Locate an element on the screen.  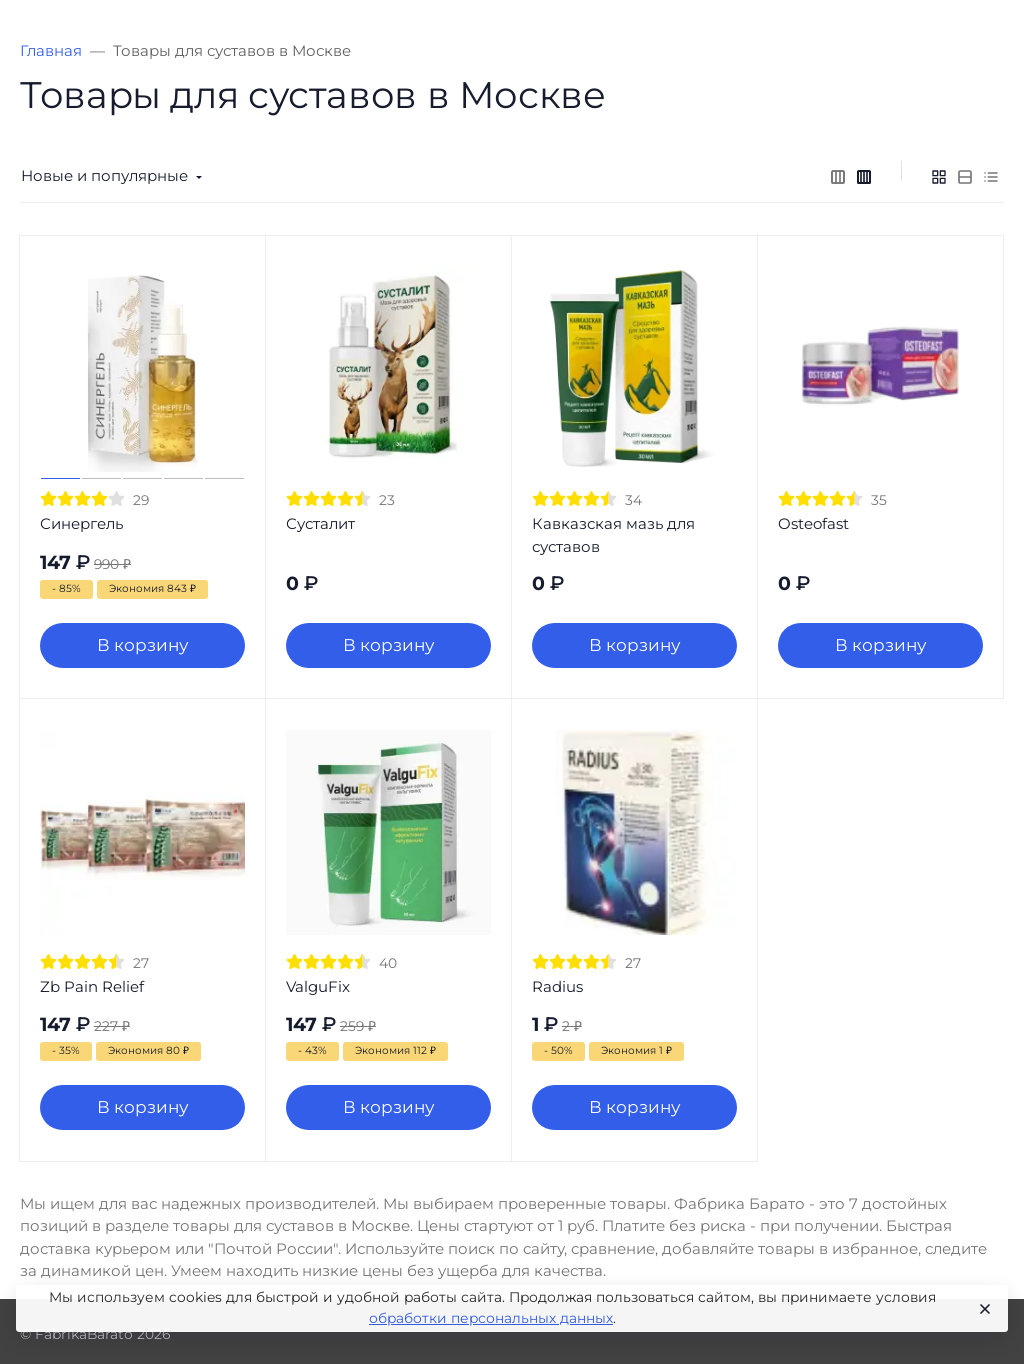
Osteofast is located at coordinates (813, 523).